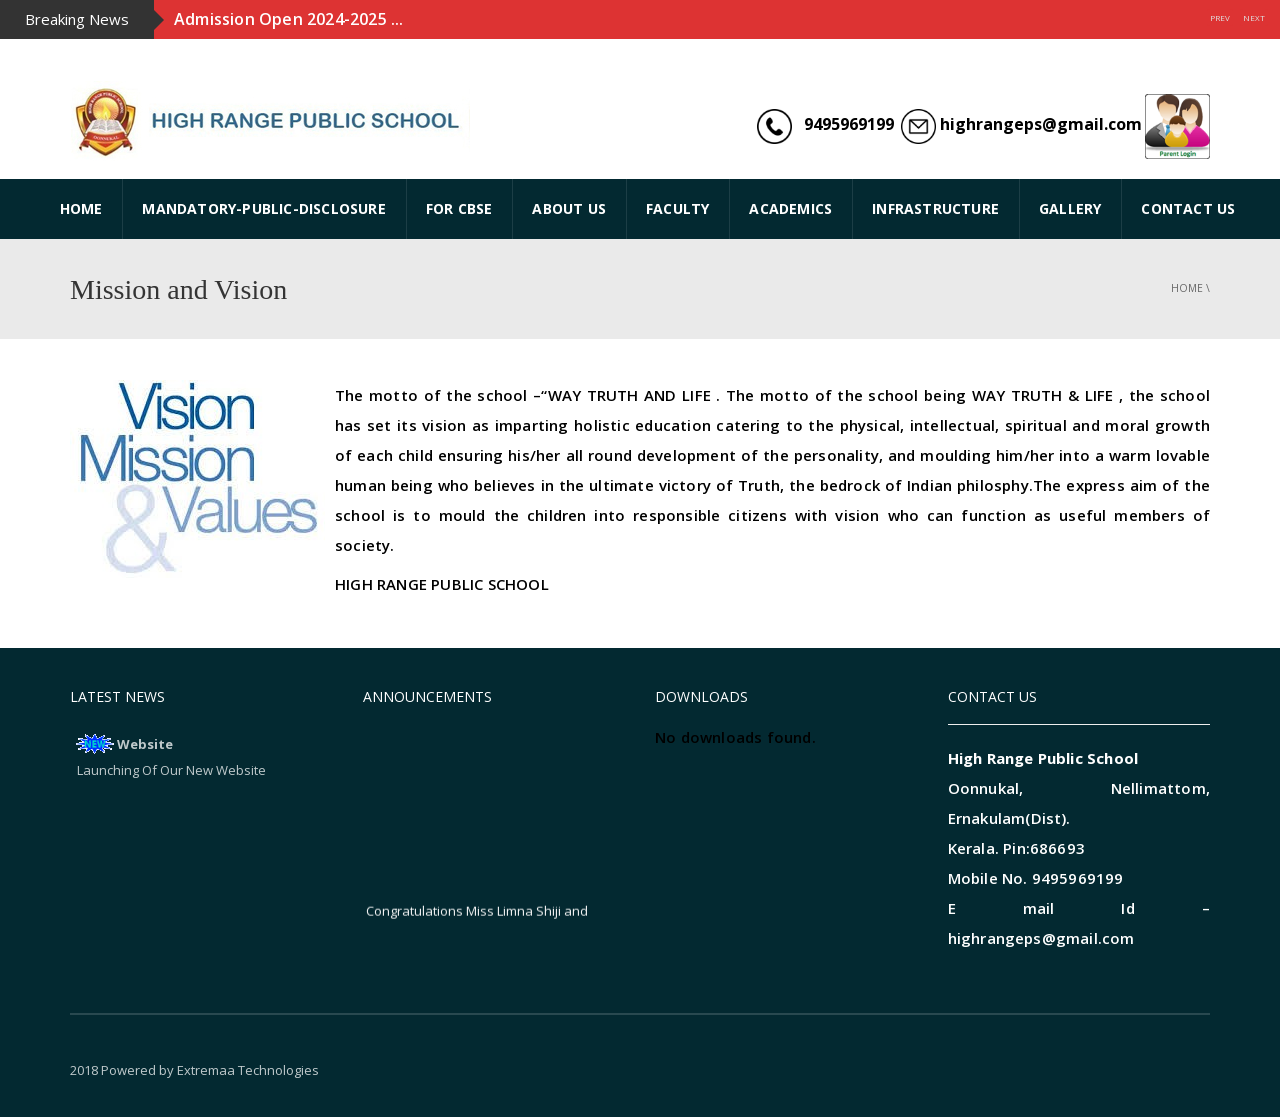 Image resolution: width=1280 pixels, height=1117 pixels. Describe the element at coordinates (790, 208) in the screenshot. I see `ACADEMICS` at that location.